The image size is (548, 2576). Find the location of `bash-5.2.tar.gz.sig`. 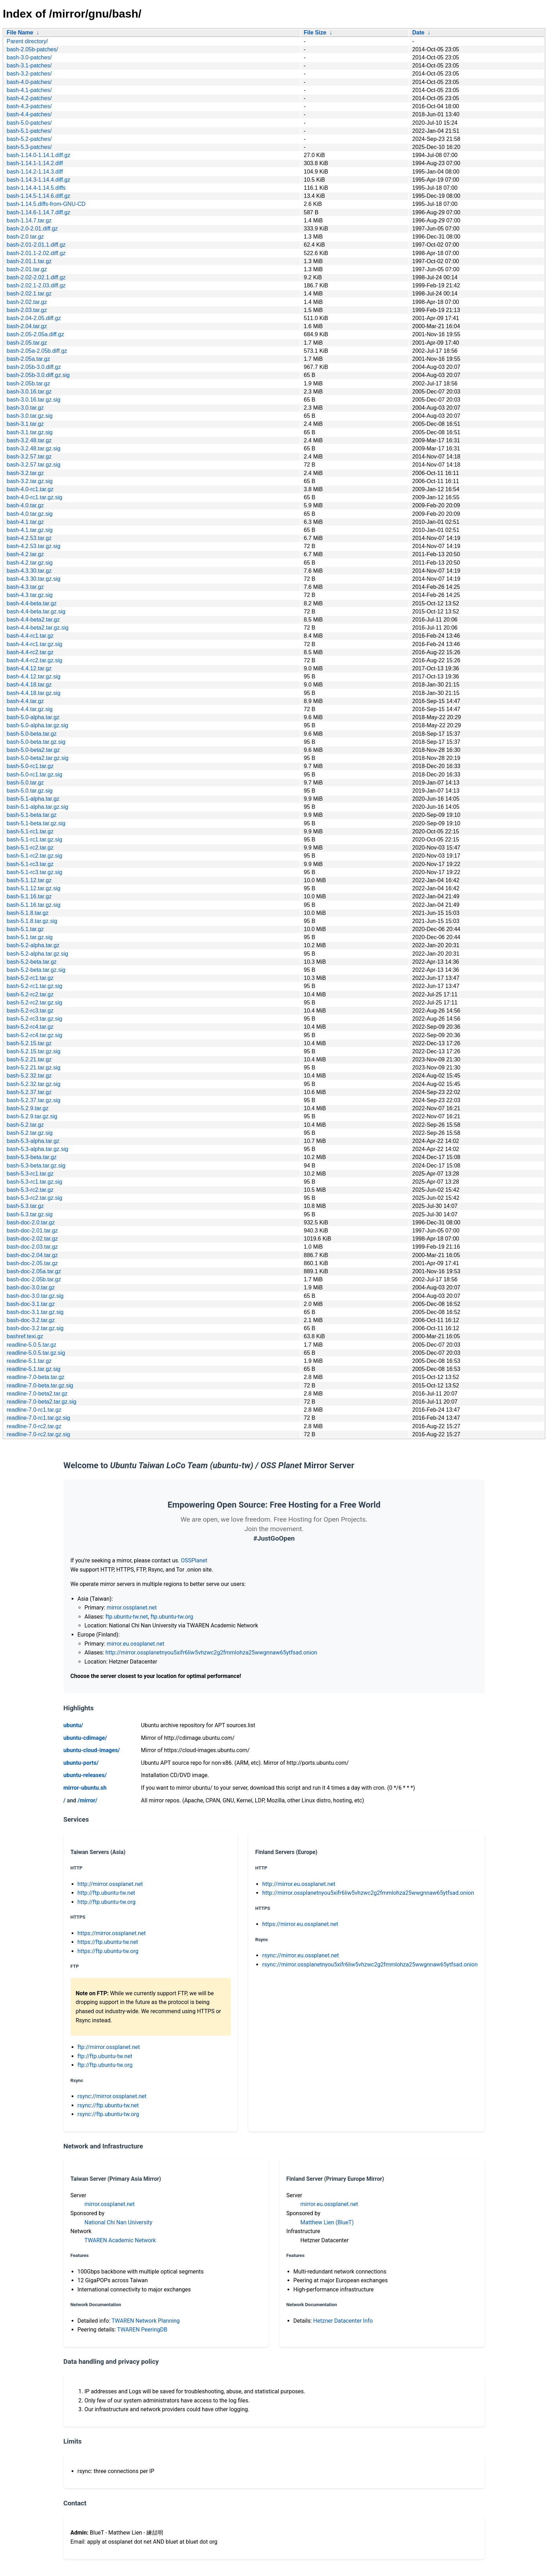

bash-5.2.tar.gz.sig is located at coordinates (30, 1133).